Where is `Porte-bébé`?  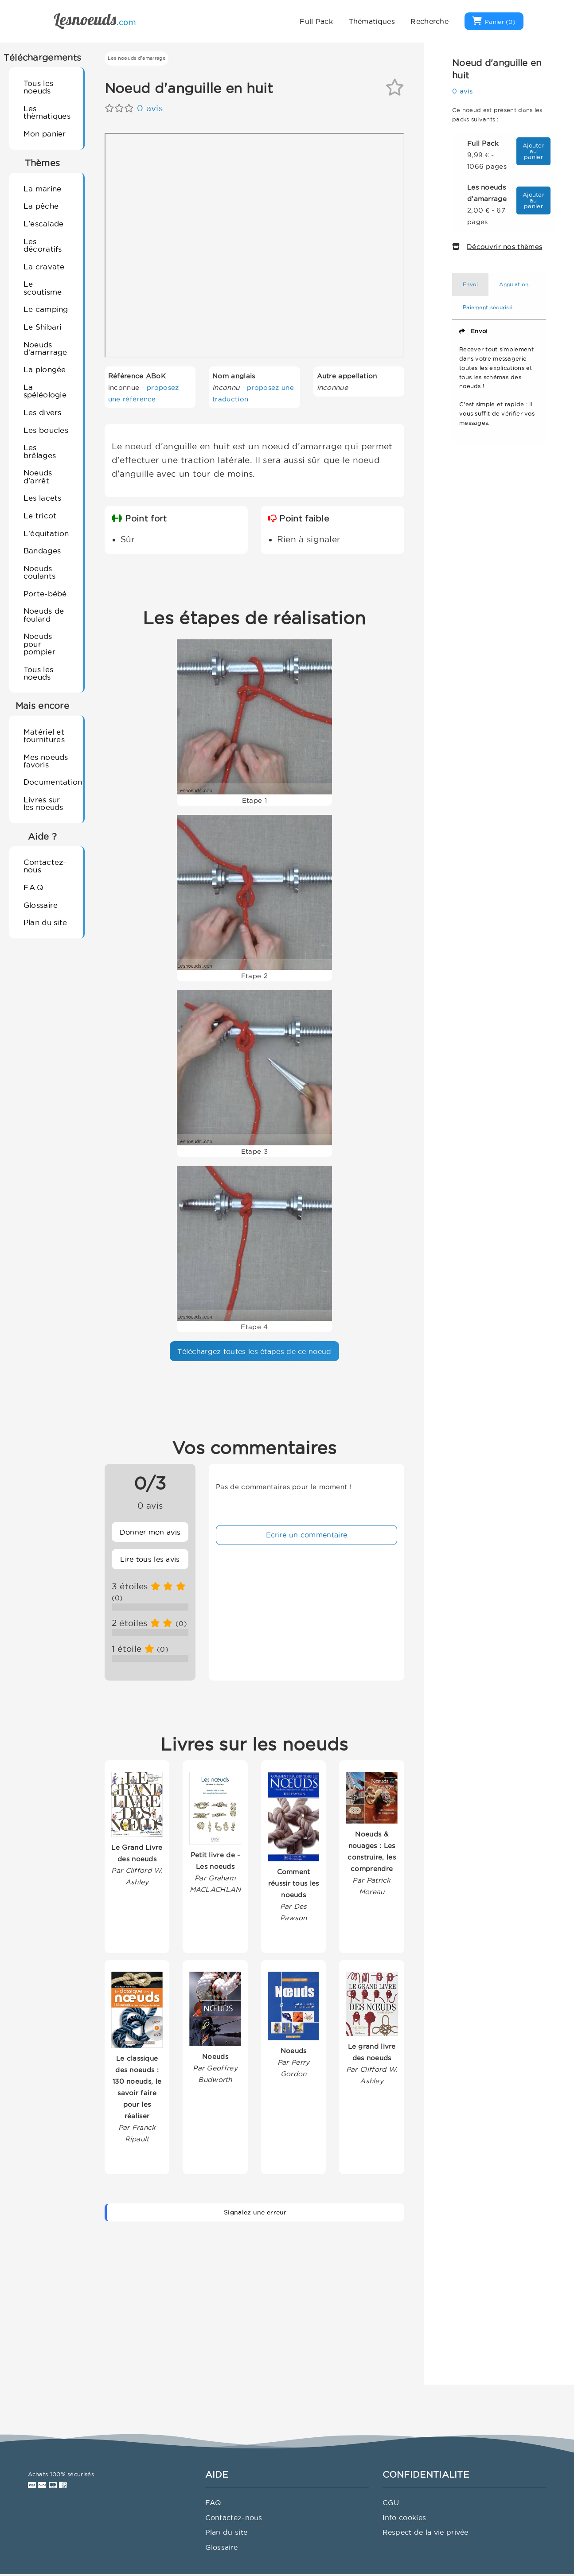
Porte-bébé is located at coordinates (45, 593).